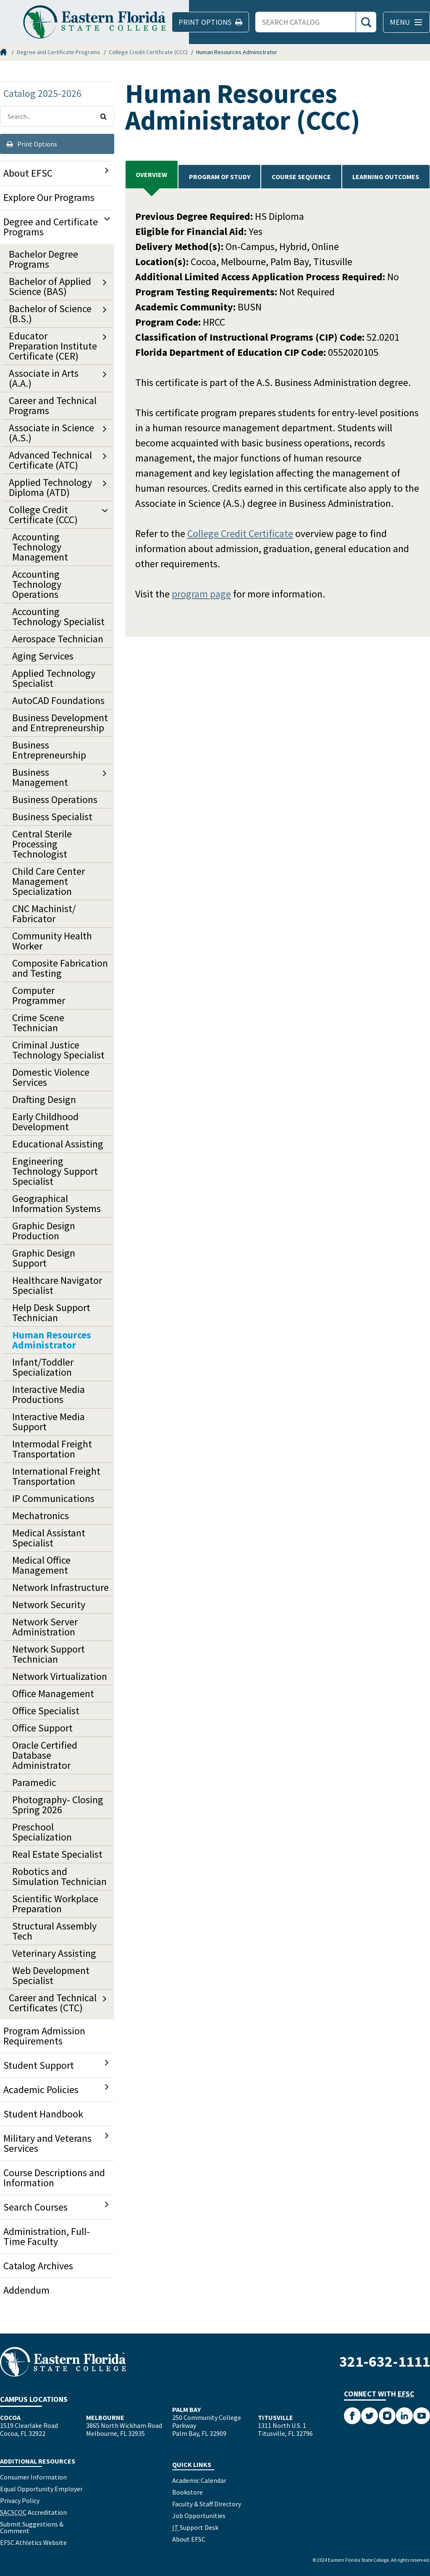 The image size is (430, 2576). Describe the element at coordinates (42, 93) in the screenshot. I see `Catalog 2025-2026` at that location.